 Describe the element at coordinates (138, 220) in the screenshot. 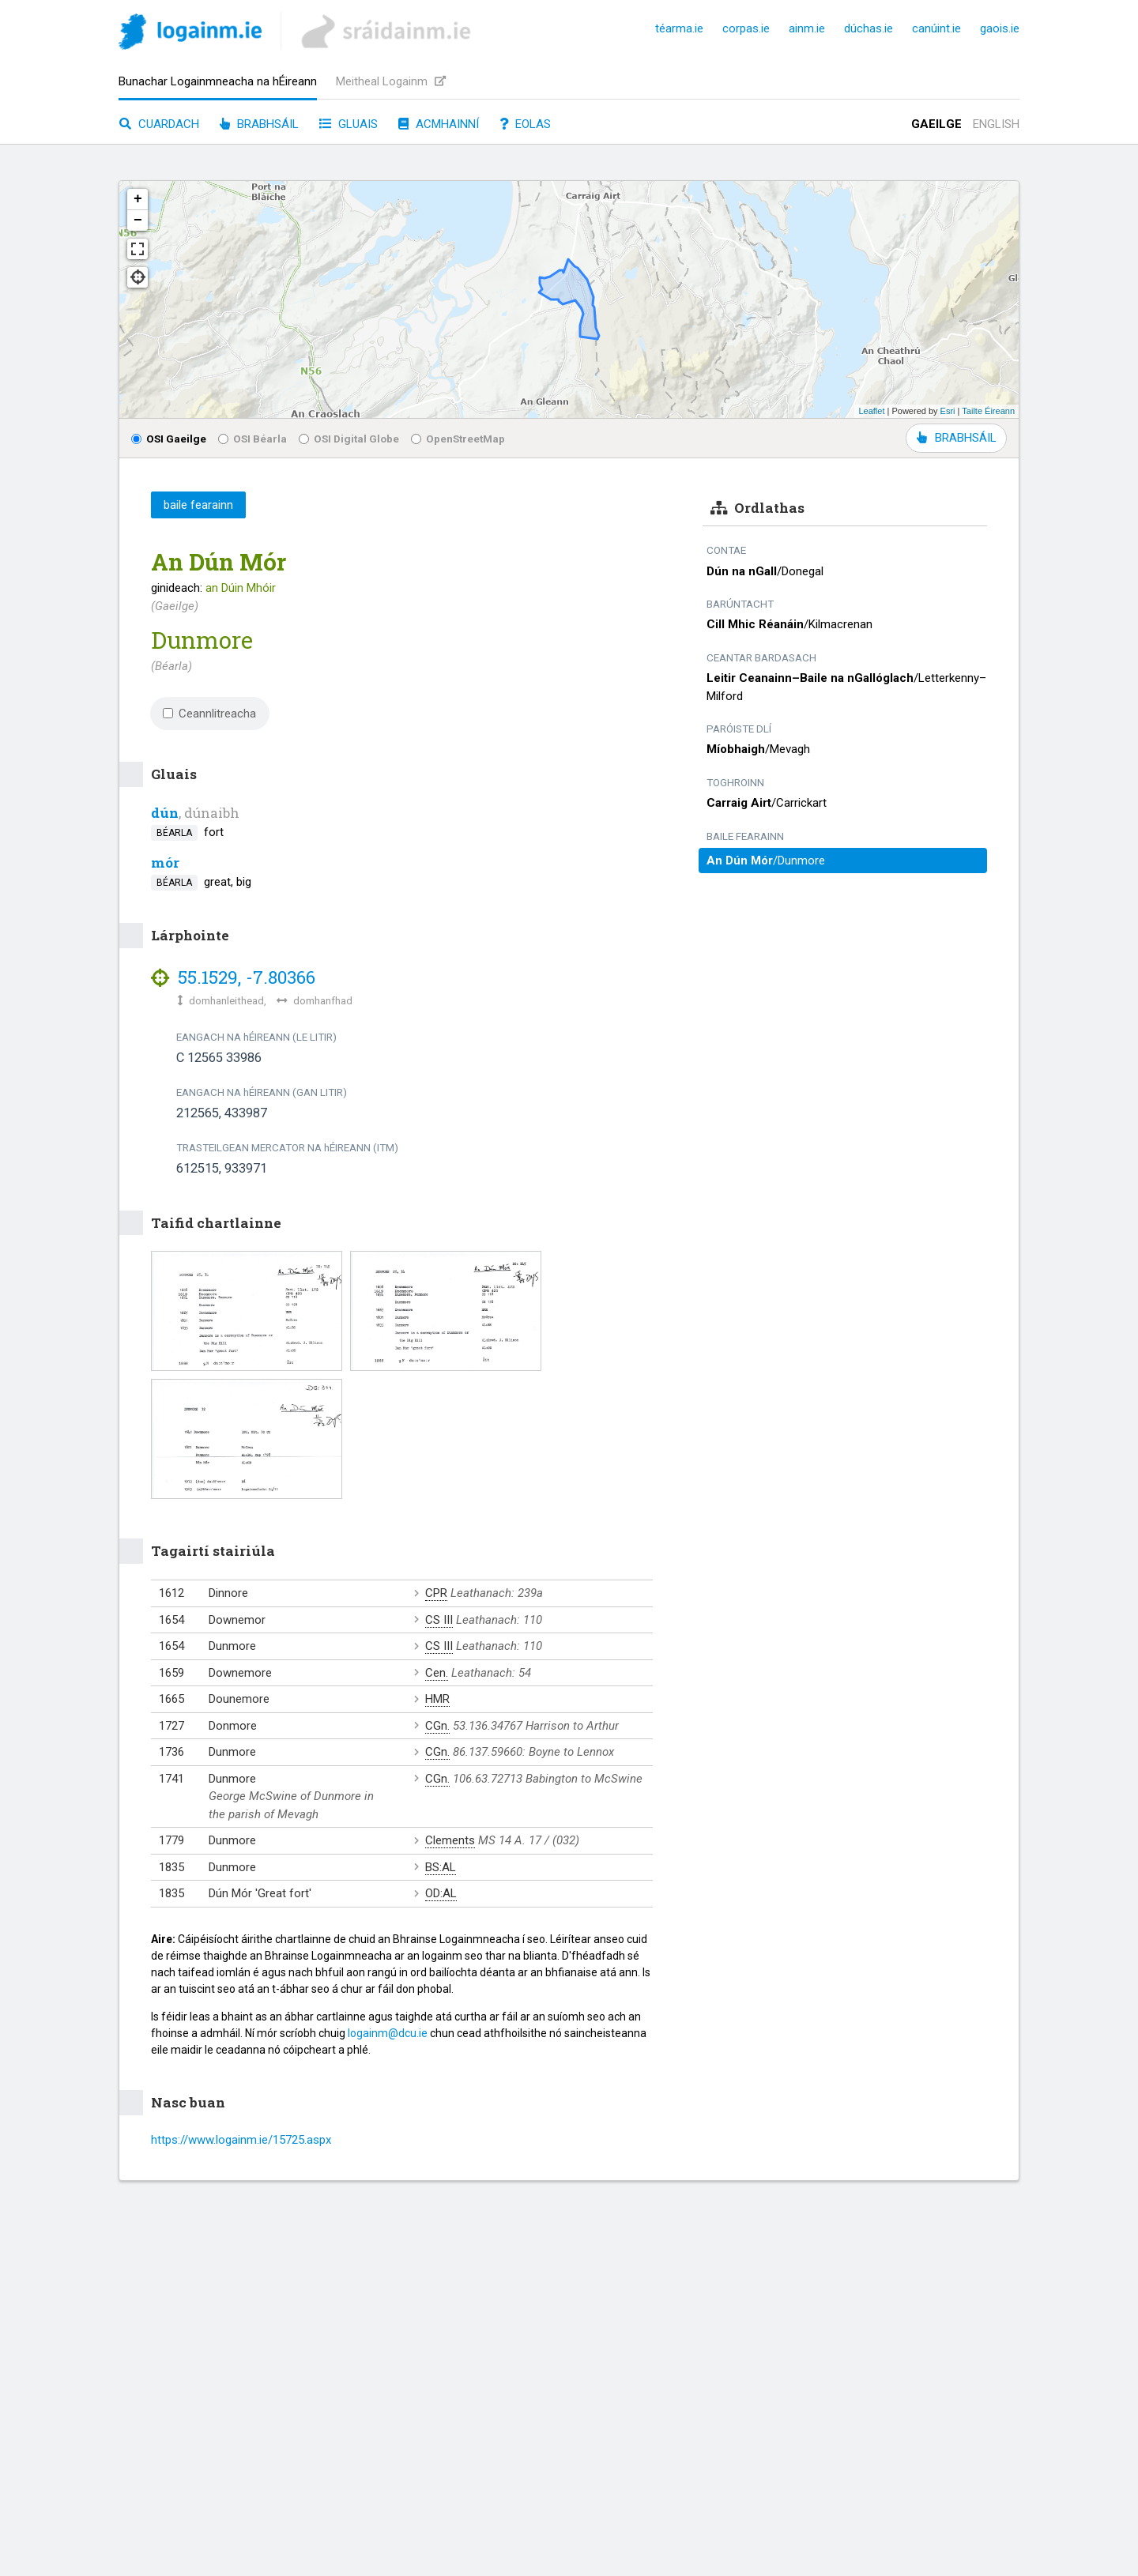

I see `− [button]` at that location.